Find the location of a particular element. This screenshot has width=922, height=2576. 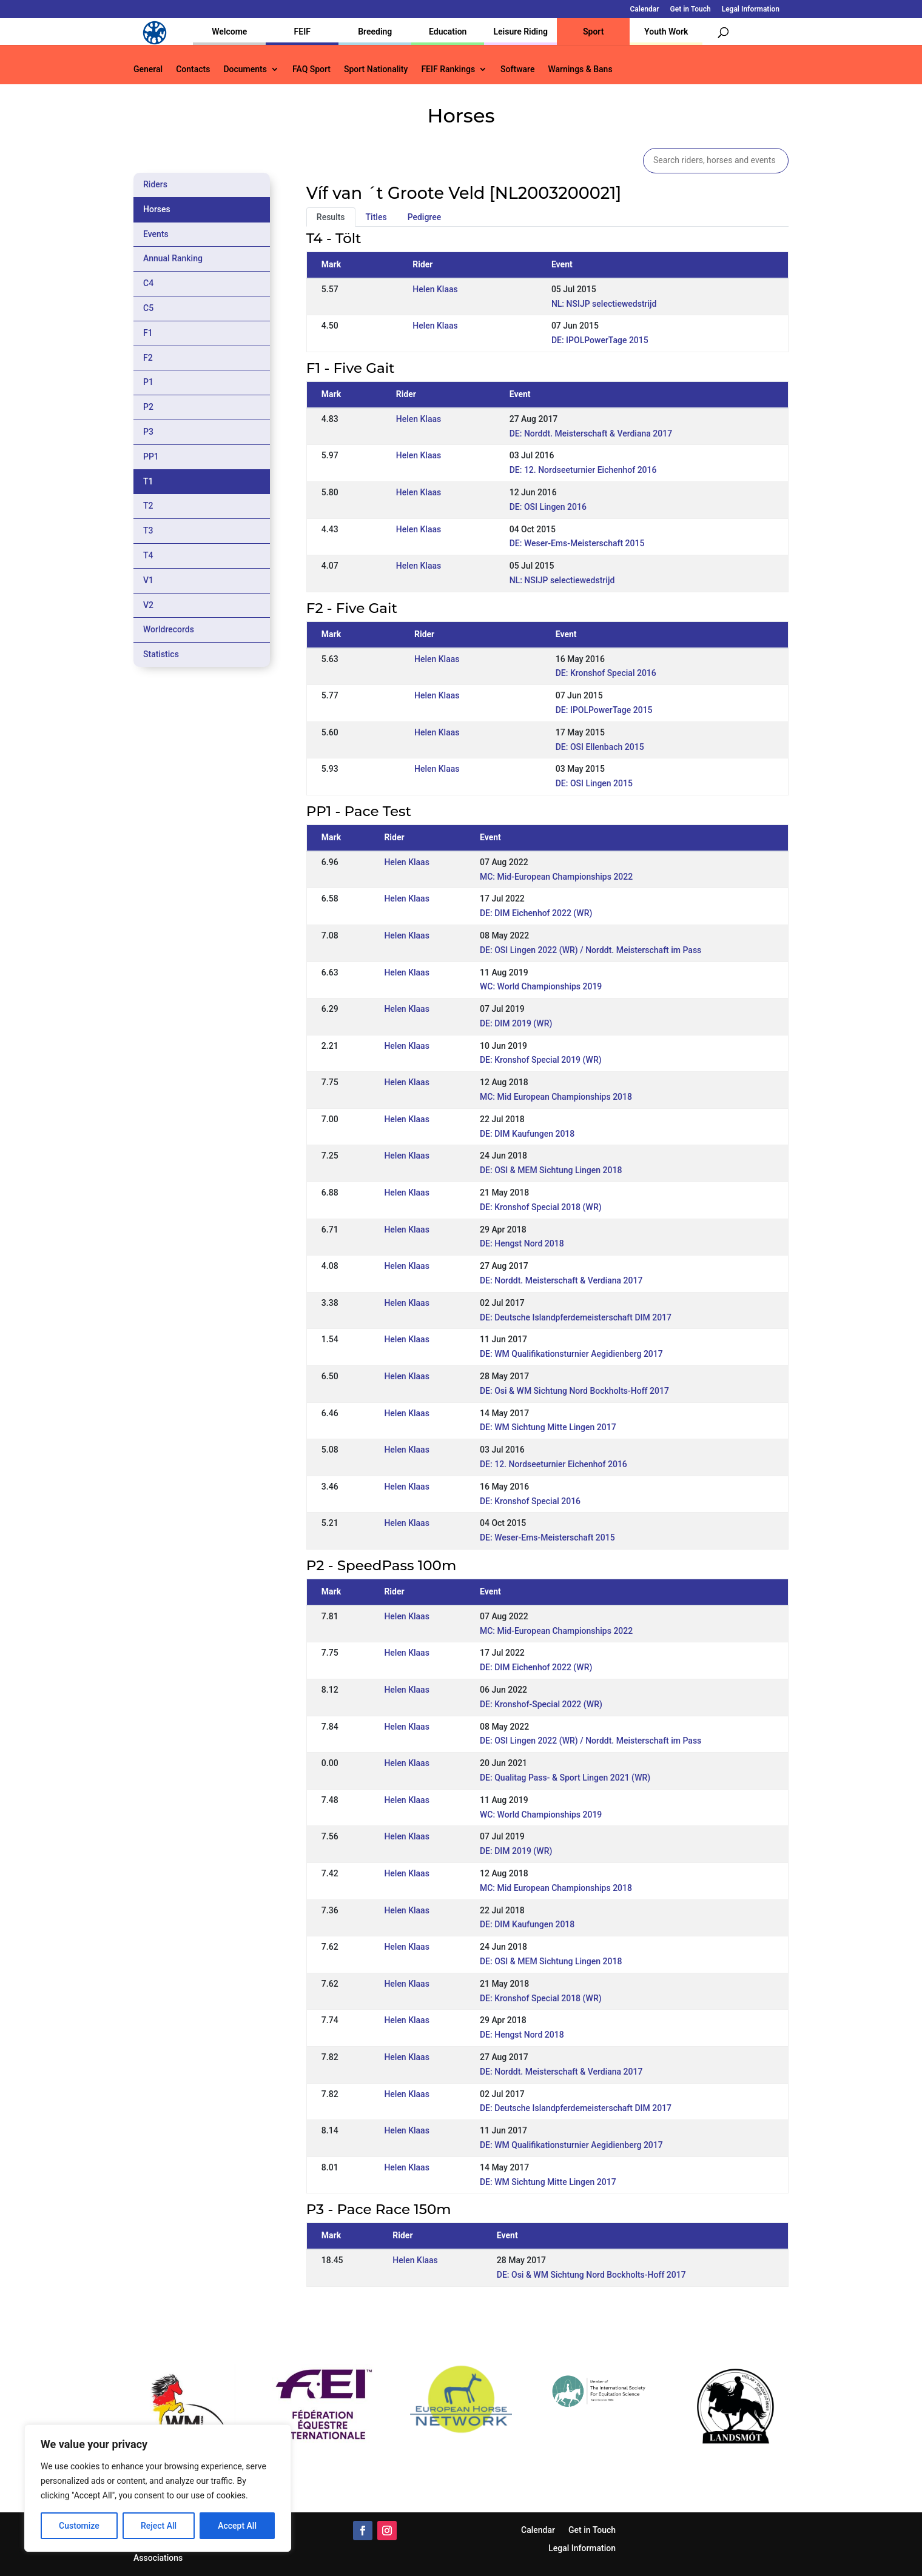

DE: OSI Lingen 2015 is located at coordinates (594, 783).